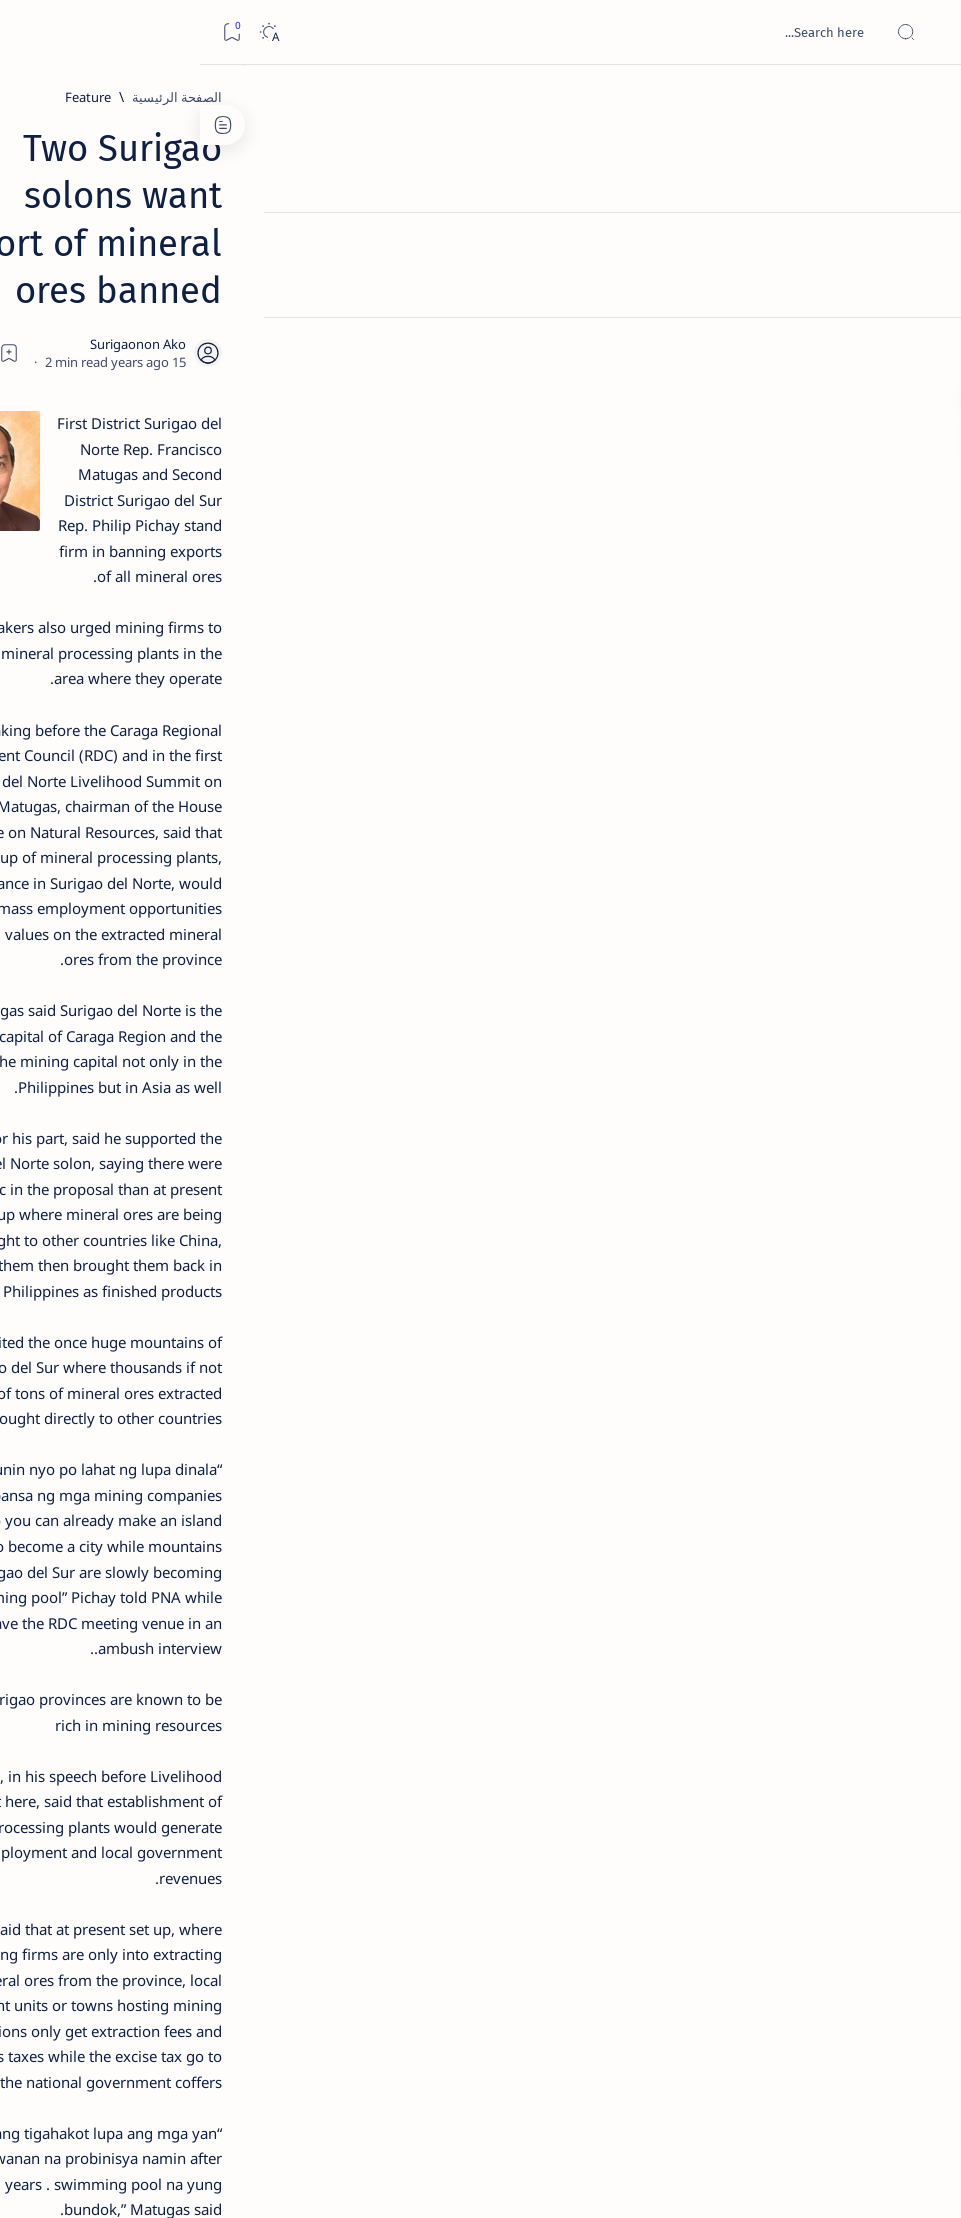 The height and width of the screenshot is (2218, 961). What do you see at coordinates (219, 1006) in the screenshot?
I see `[A(H1N1)]` at bounding box center [219, 1006].